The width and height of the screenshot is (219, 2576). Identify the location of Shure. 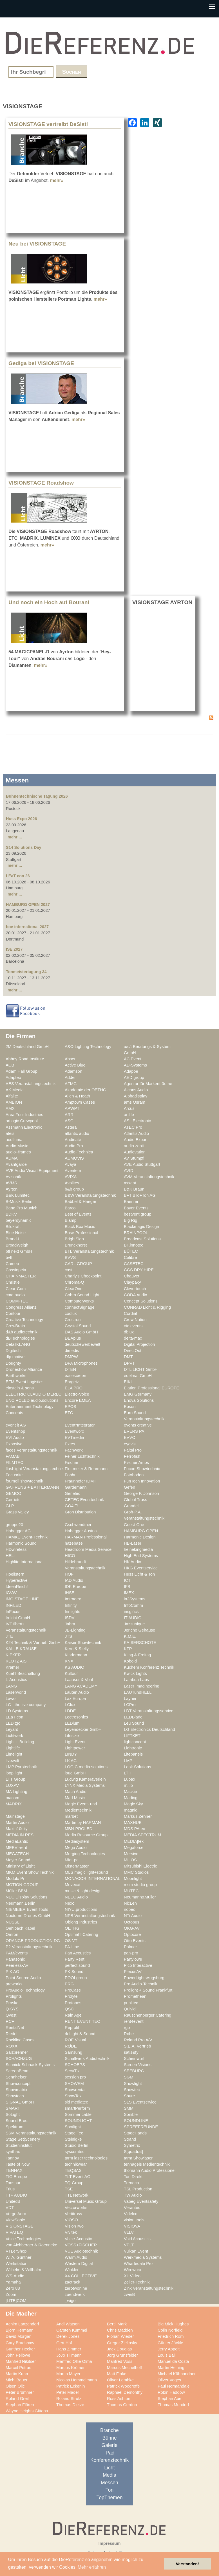
(129, 2096).